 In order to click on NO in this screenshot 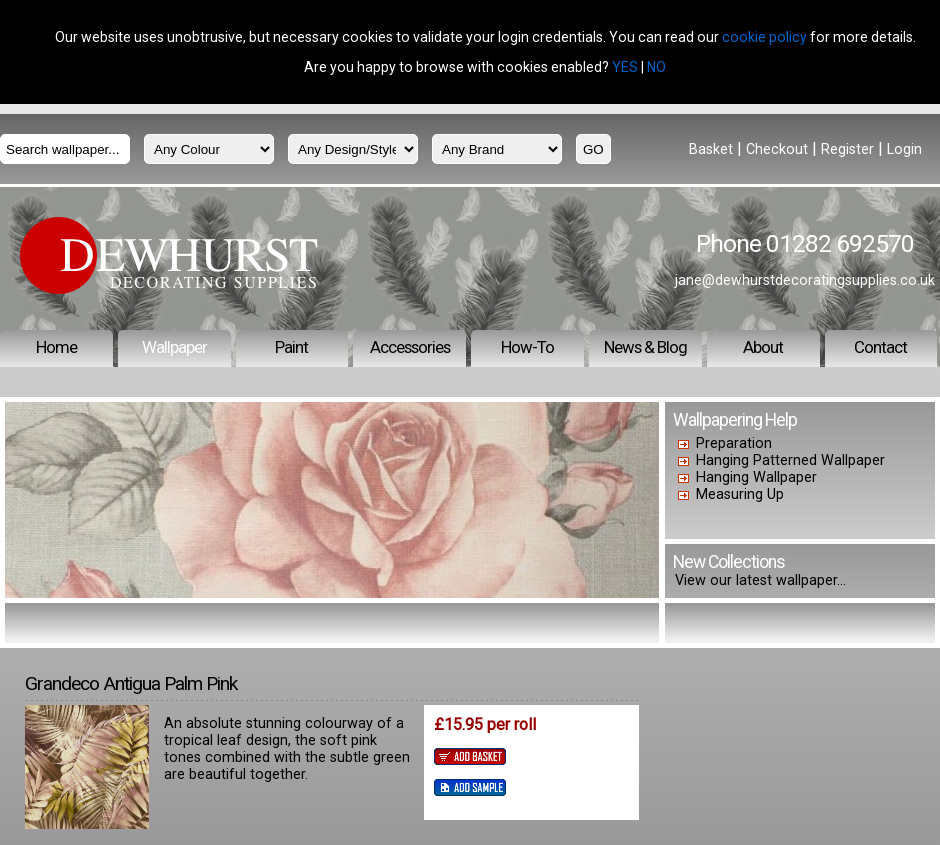, I will do `click(656, 67)`.